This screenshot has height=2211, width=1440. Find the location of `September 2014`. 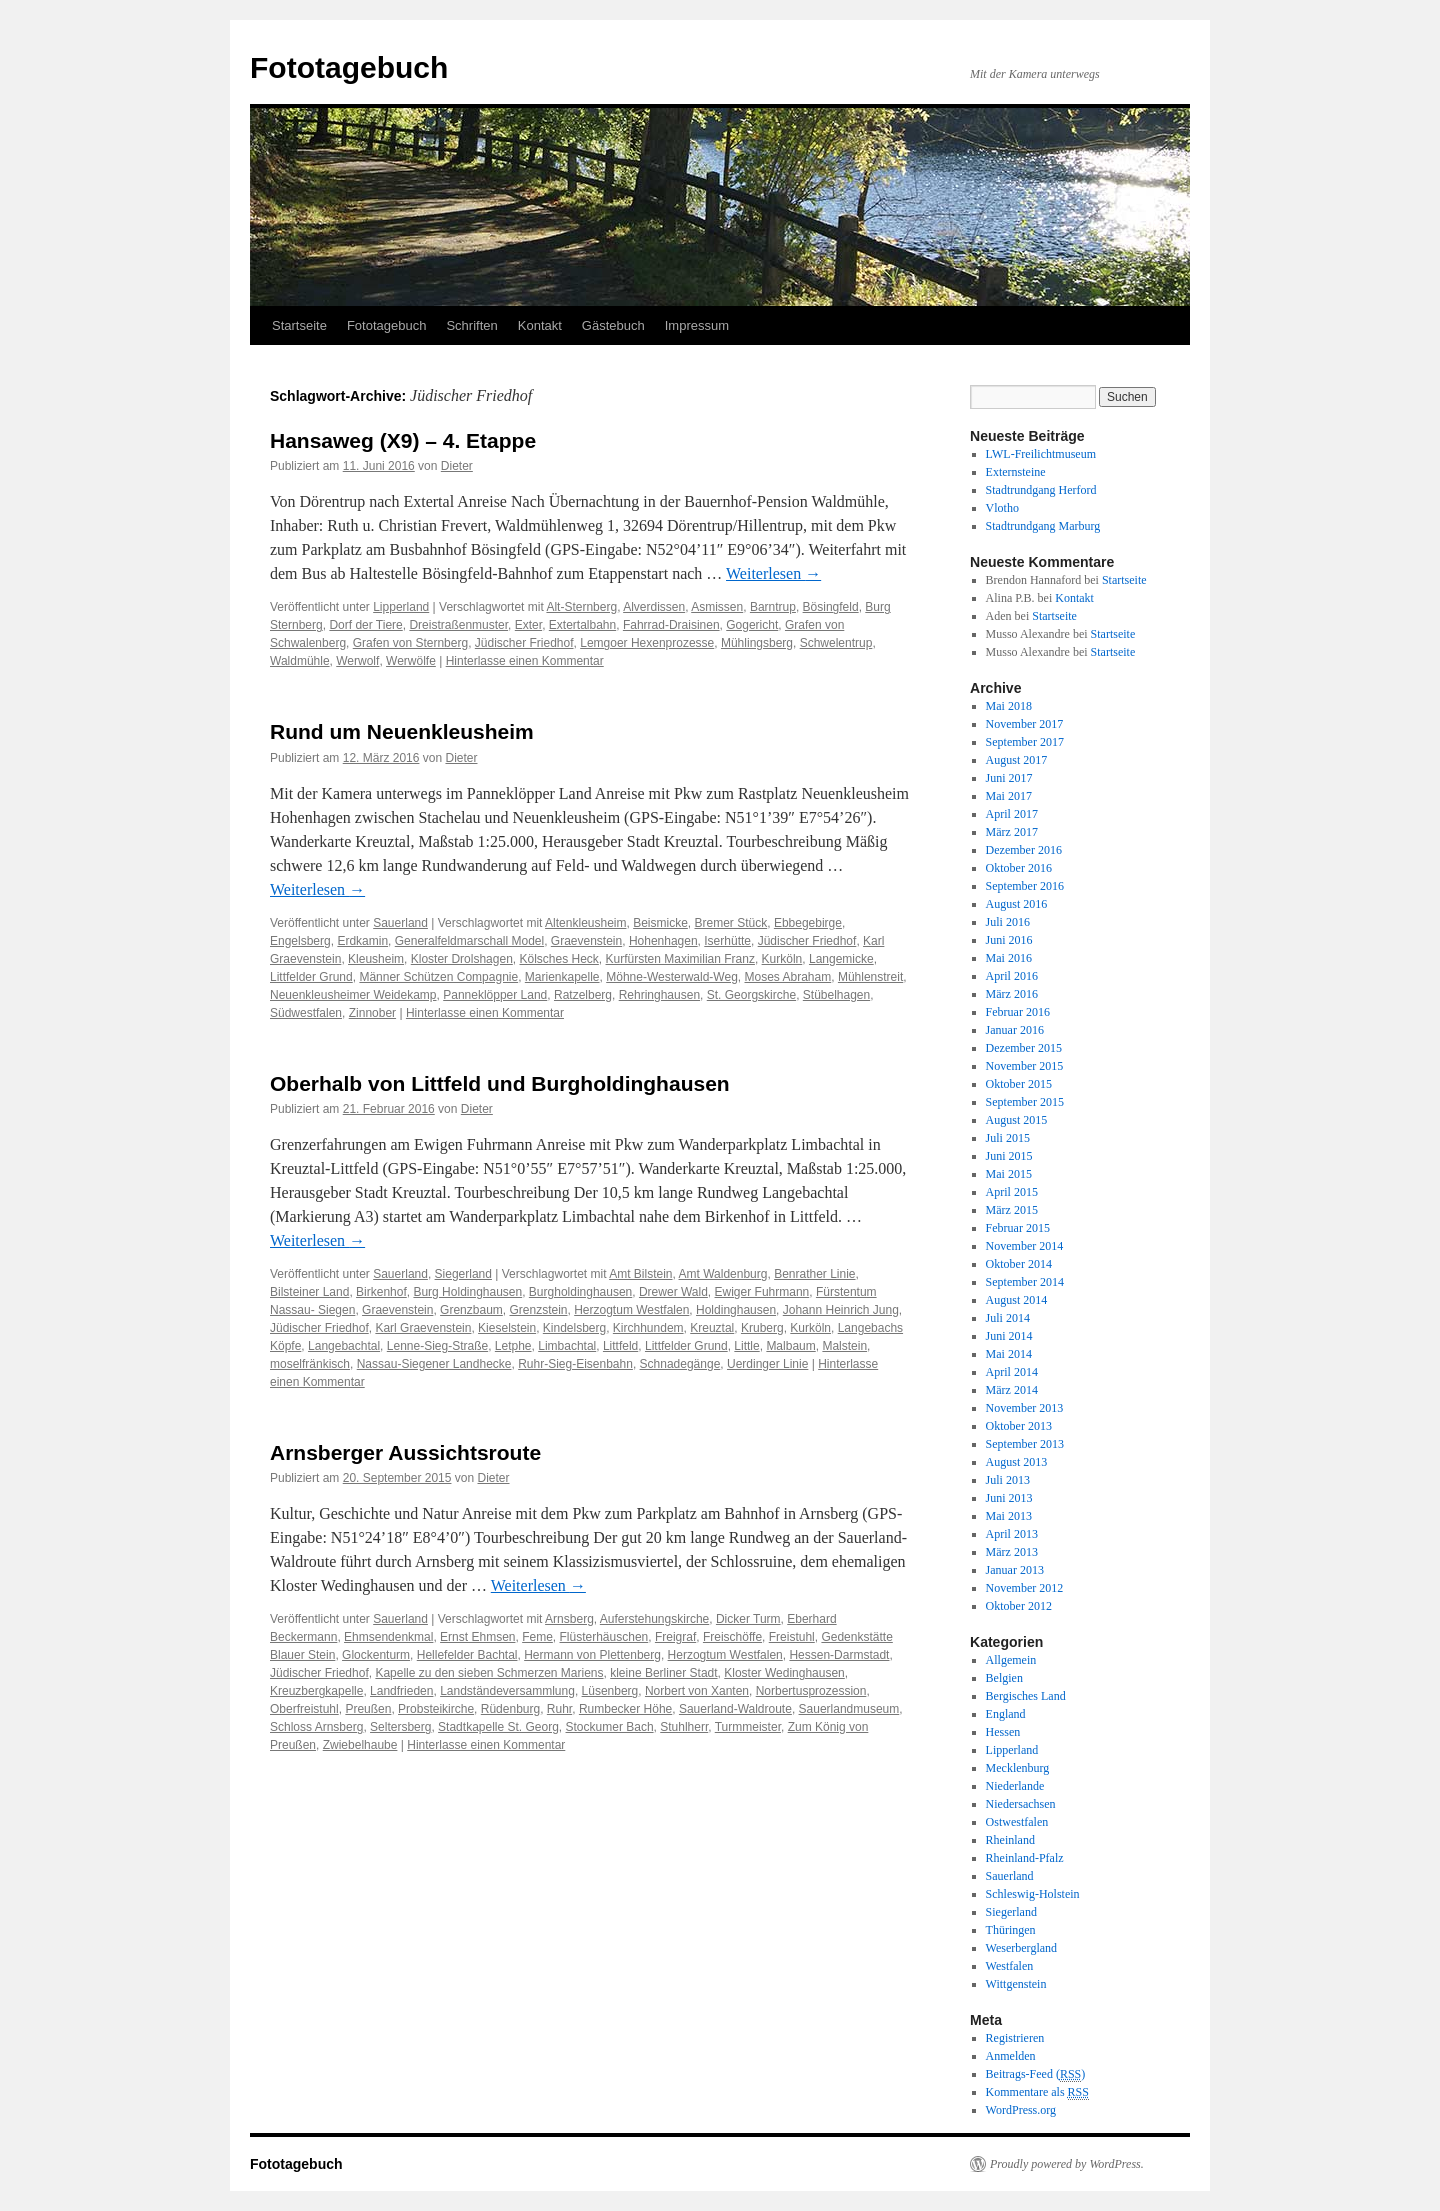

September 2014 is located at coordinates (1025, 1282).